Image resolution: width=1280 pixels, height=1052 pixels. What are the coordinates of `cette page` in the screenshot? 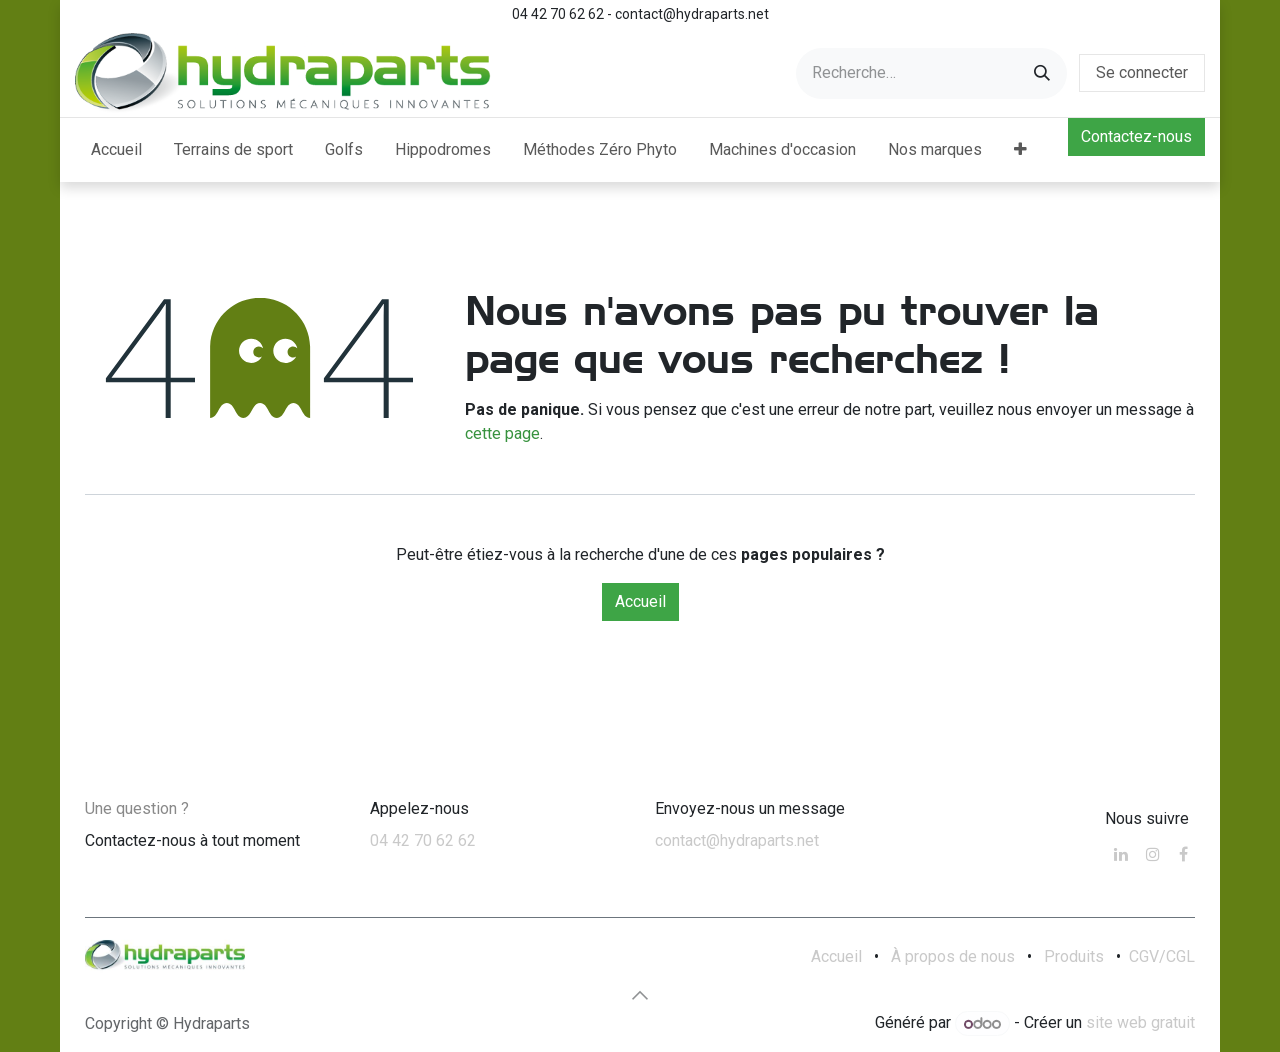 It's located at (502, 433).